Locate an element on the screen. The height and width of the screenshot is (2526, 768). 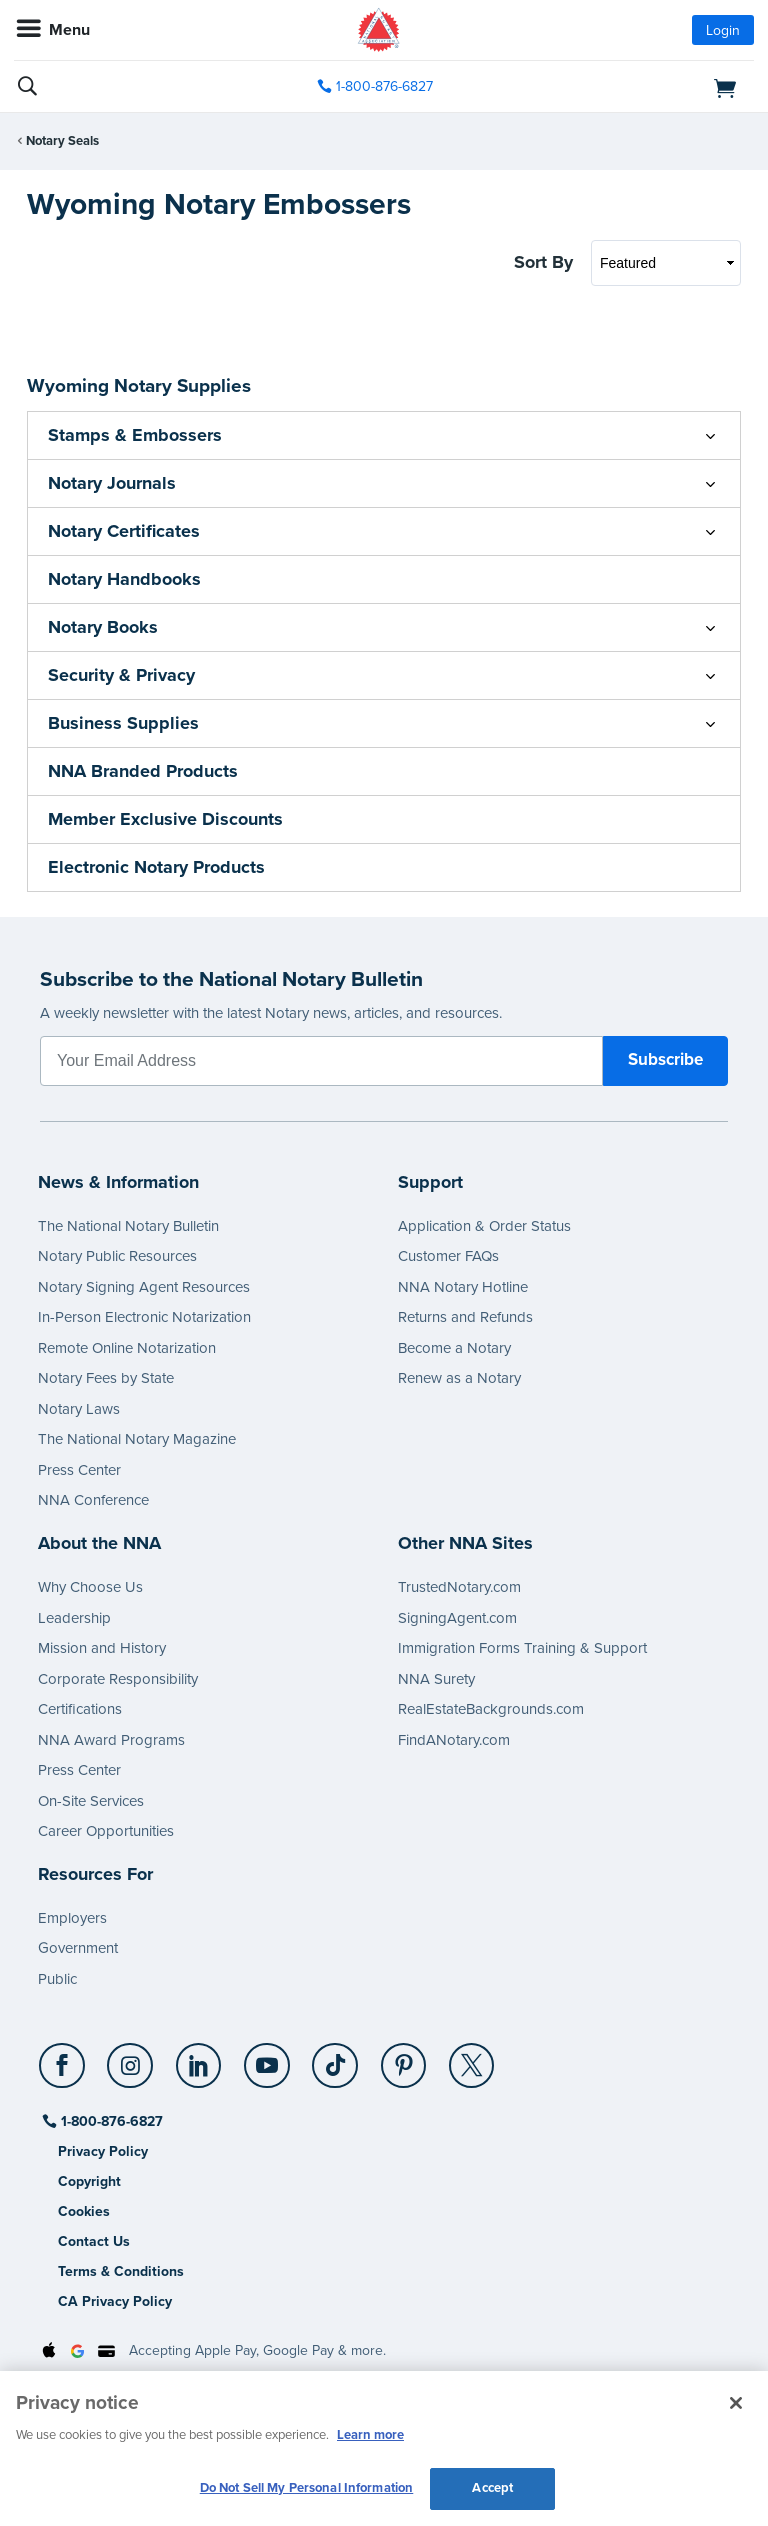
Public is located at coordinates (57, 1979).